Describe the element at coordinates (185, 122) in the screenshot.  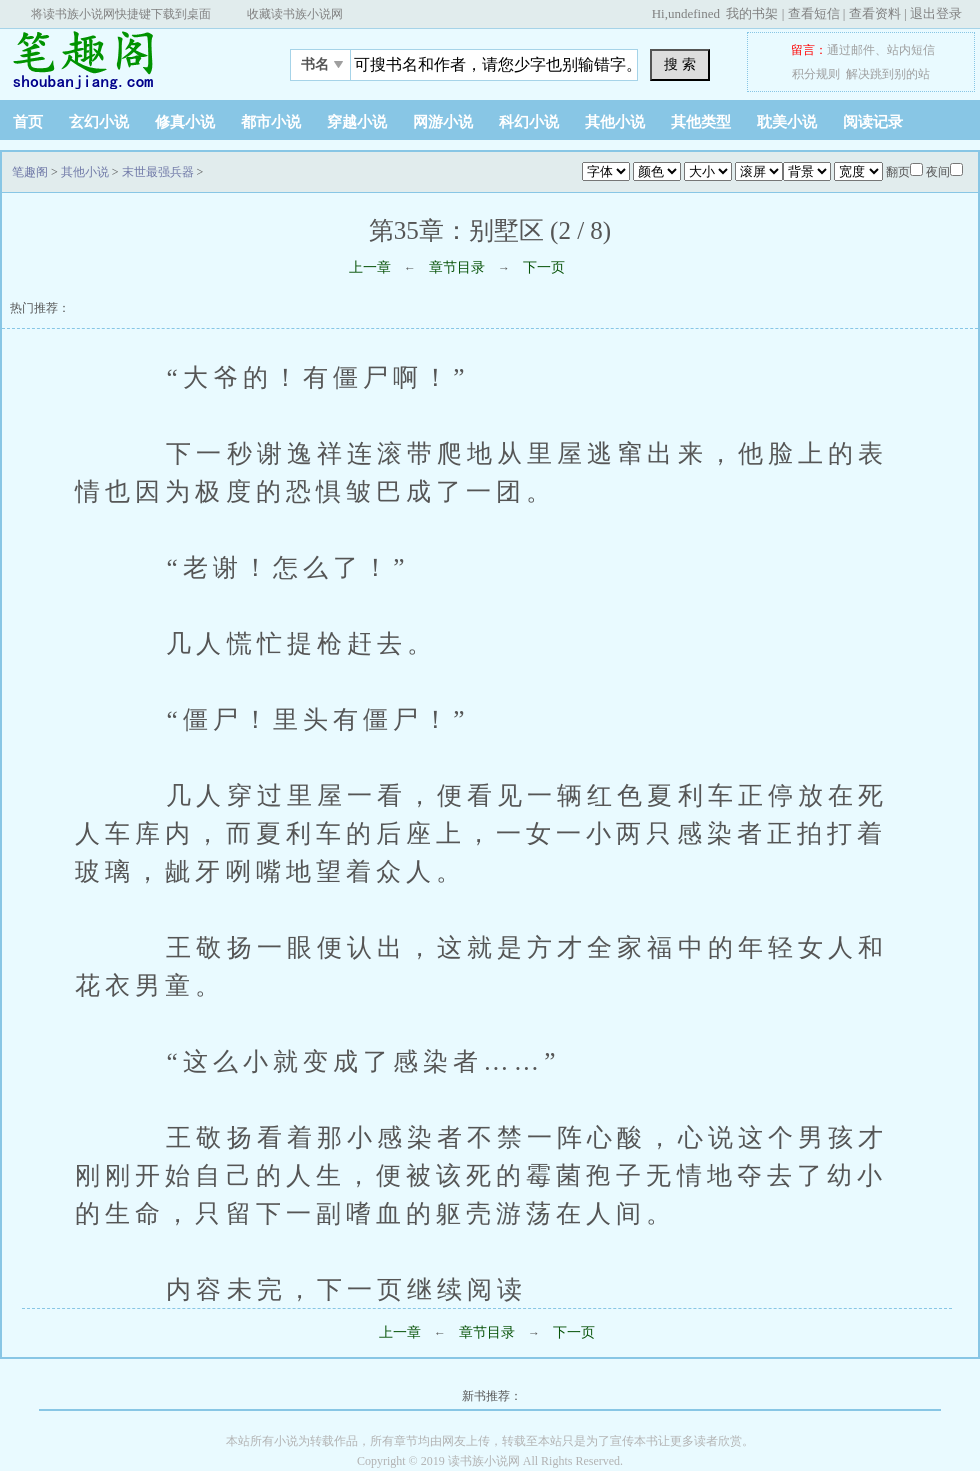
I see `修真小说` at that location.